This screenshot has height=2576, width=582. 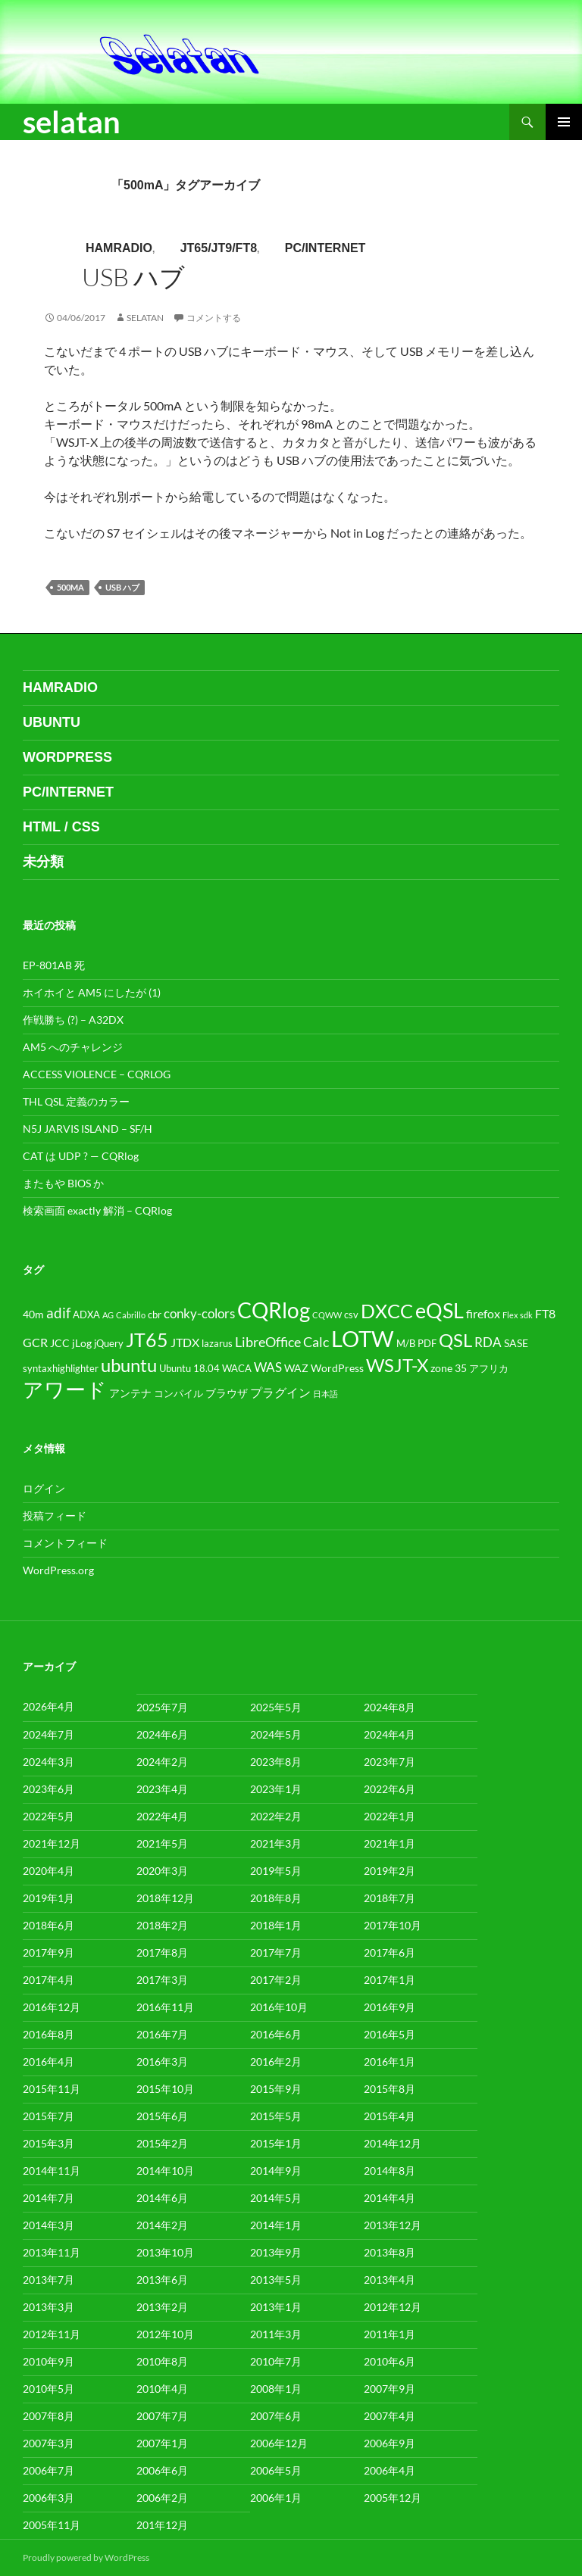 I want to click on jQuery [jQuery (4個の項目)], so click(x=109, y=1343).